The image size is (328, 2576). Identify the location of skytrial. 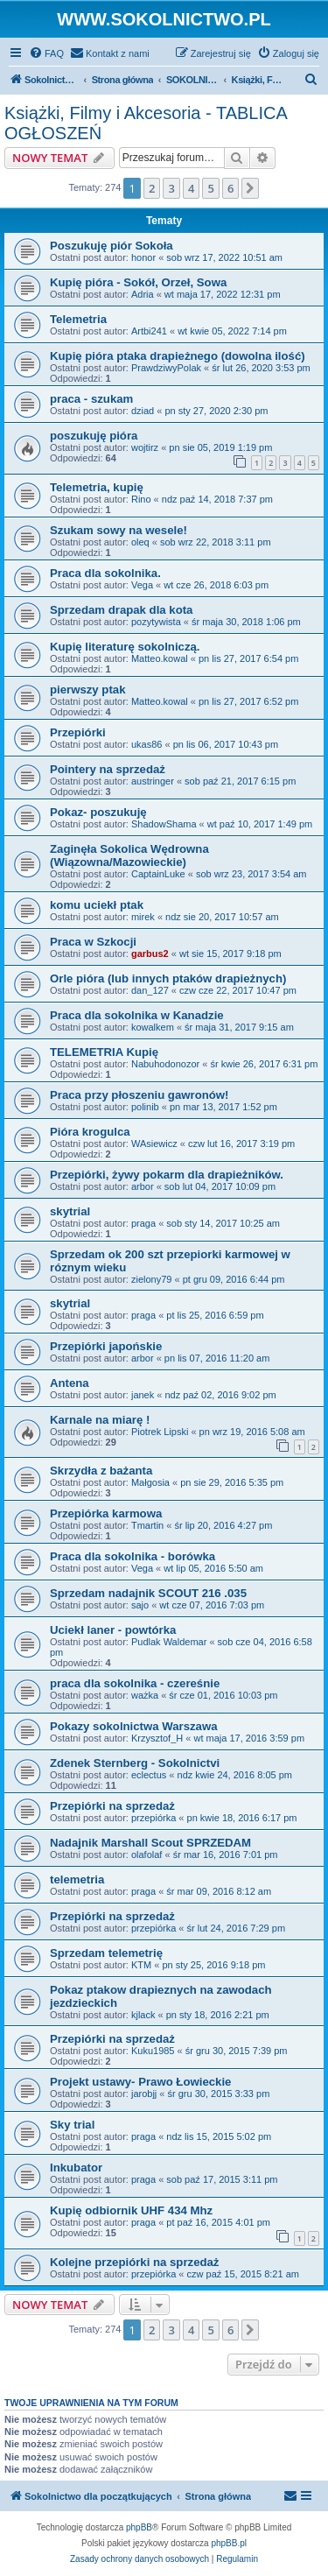
(70, 1211).